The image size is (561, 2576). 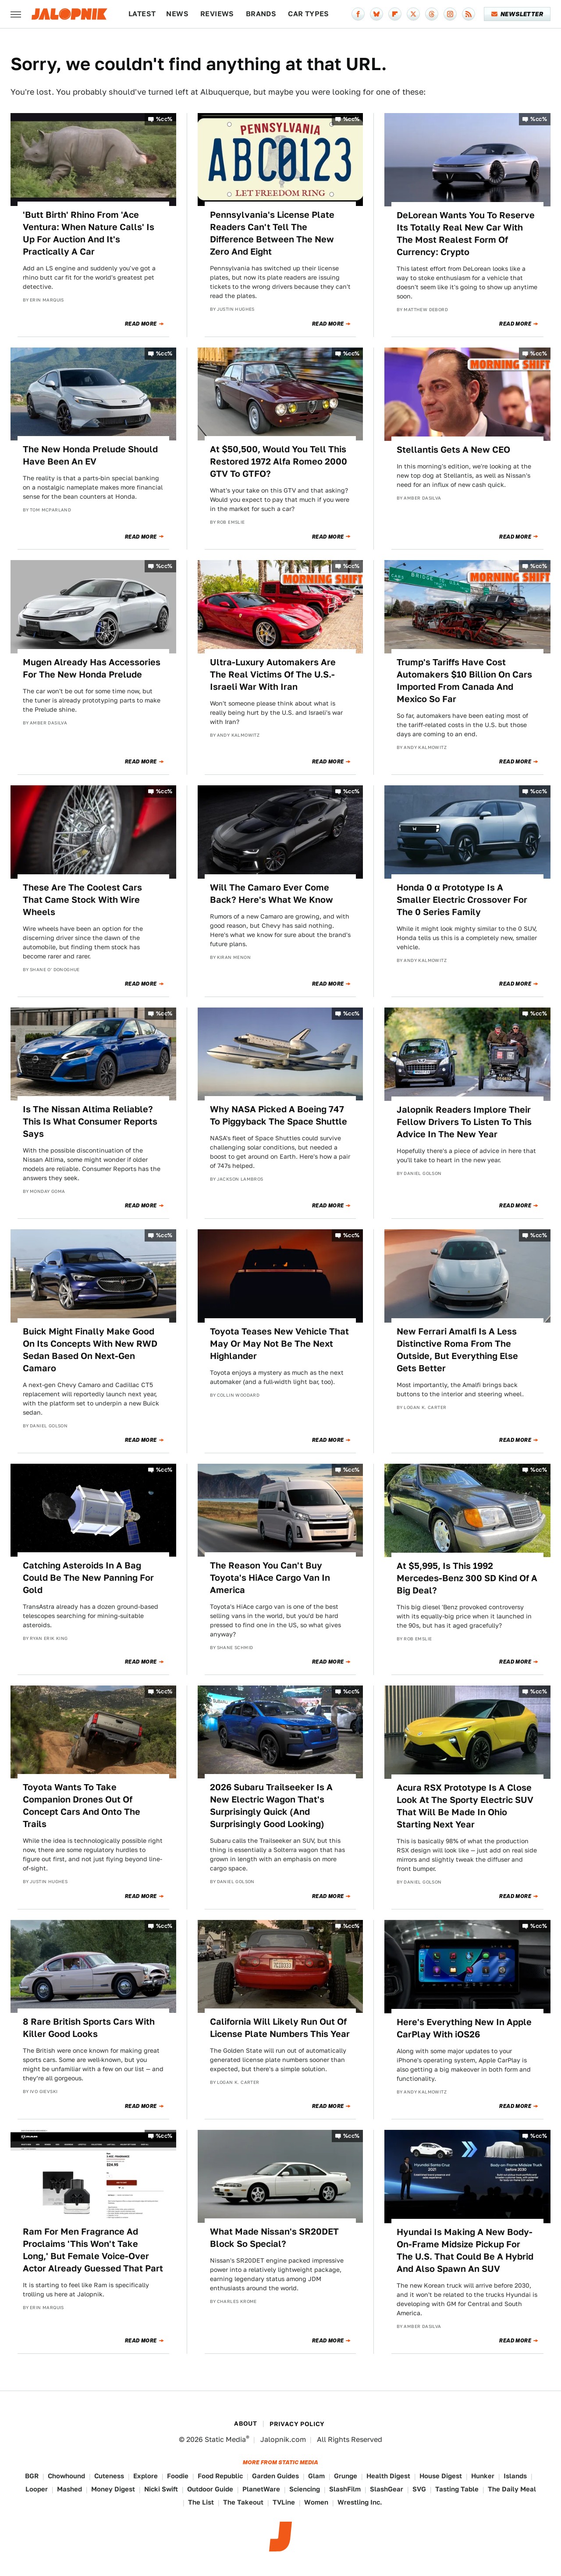 What do you see at coordinates (464, 2028) in the screenshot?
I see `Here's Everything New In Apple CarPlay With iOS26` at bounding box center [464, 2028].